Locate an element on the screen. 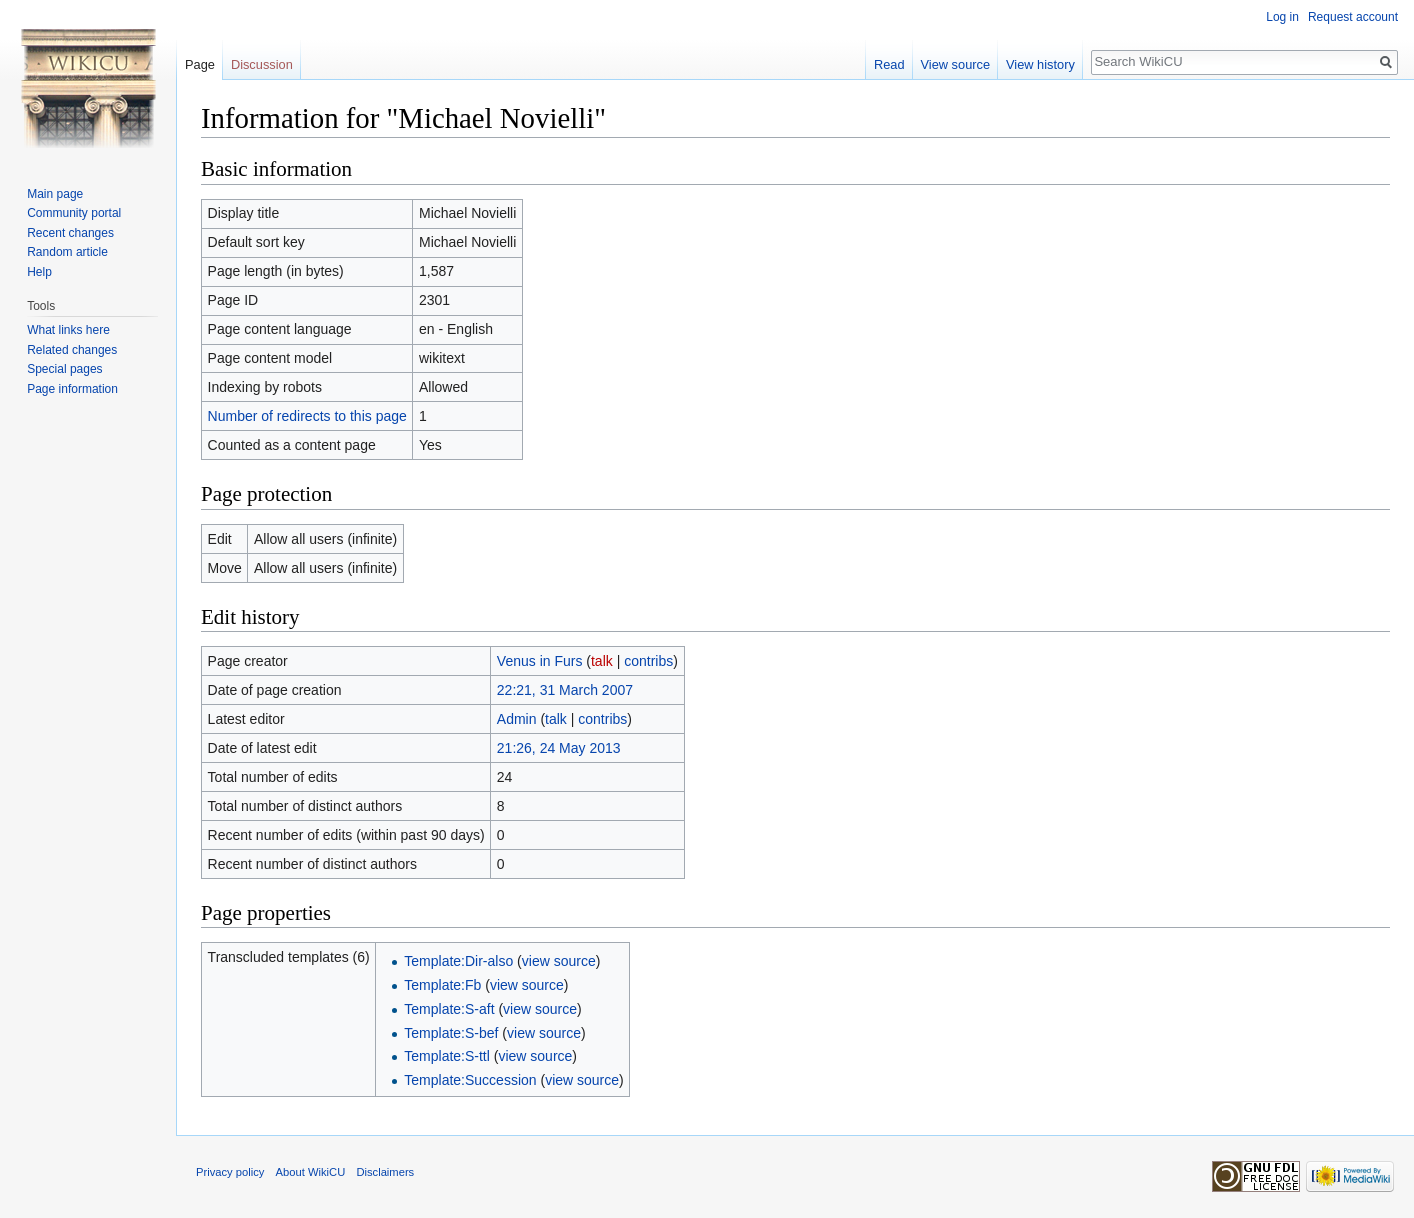 The width and height of the screenshot is (1414, 1218). contribs is located at coordinates (648, 661).